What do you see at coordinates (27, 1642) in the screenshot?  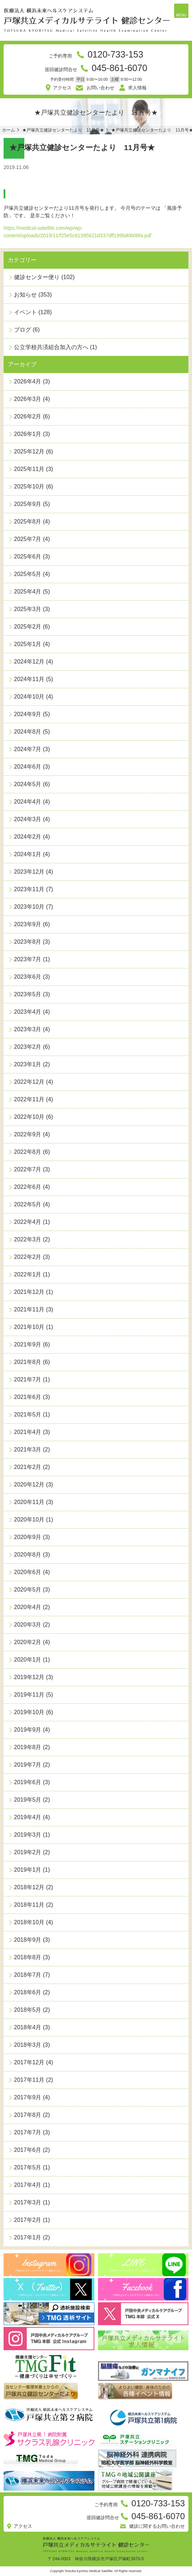 I see `2020年2月` at bounding box center [27, 1642].